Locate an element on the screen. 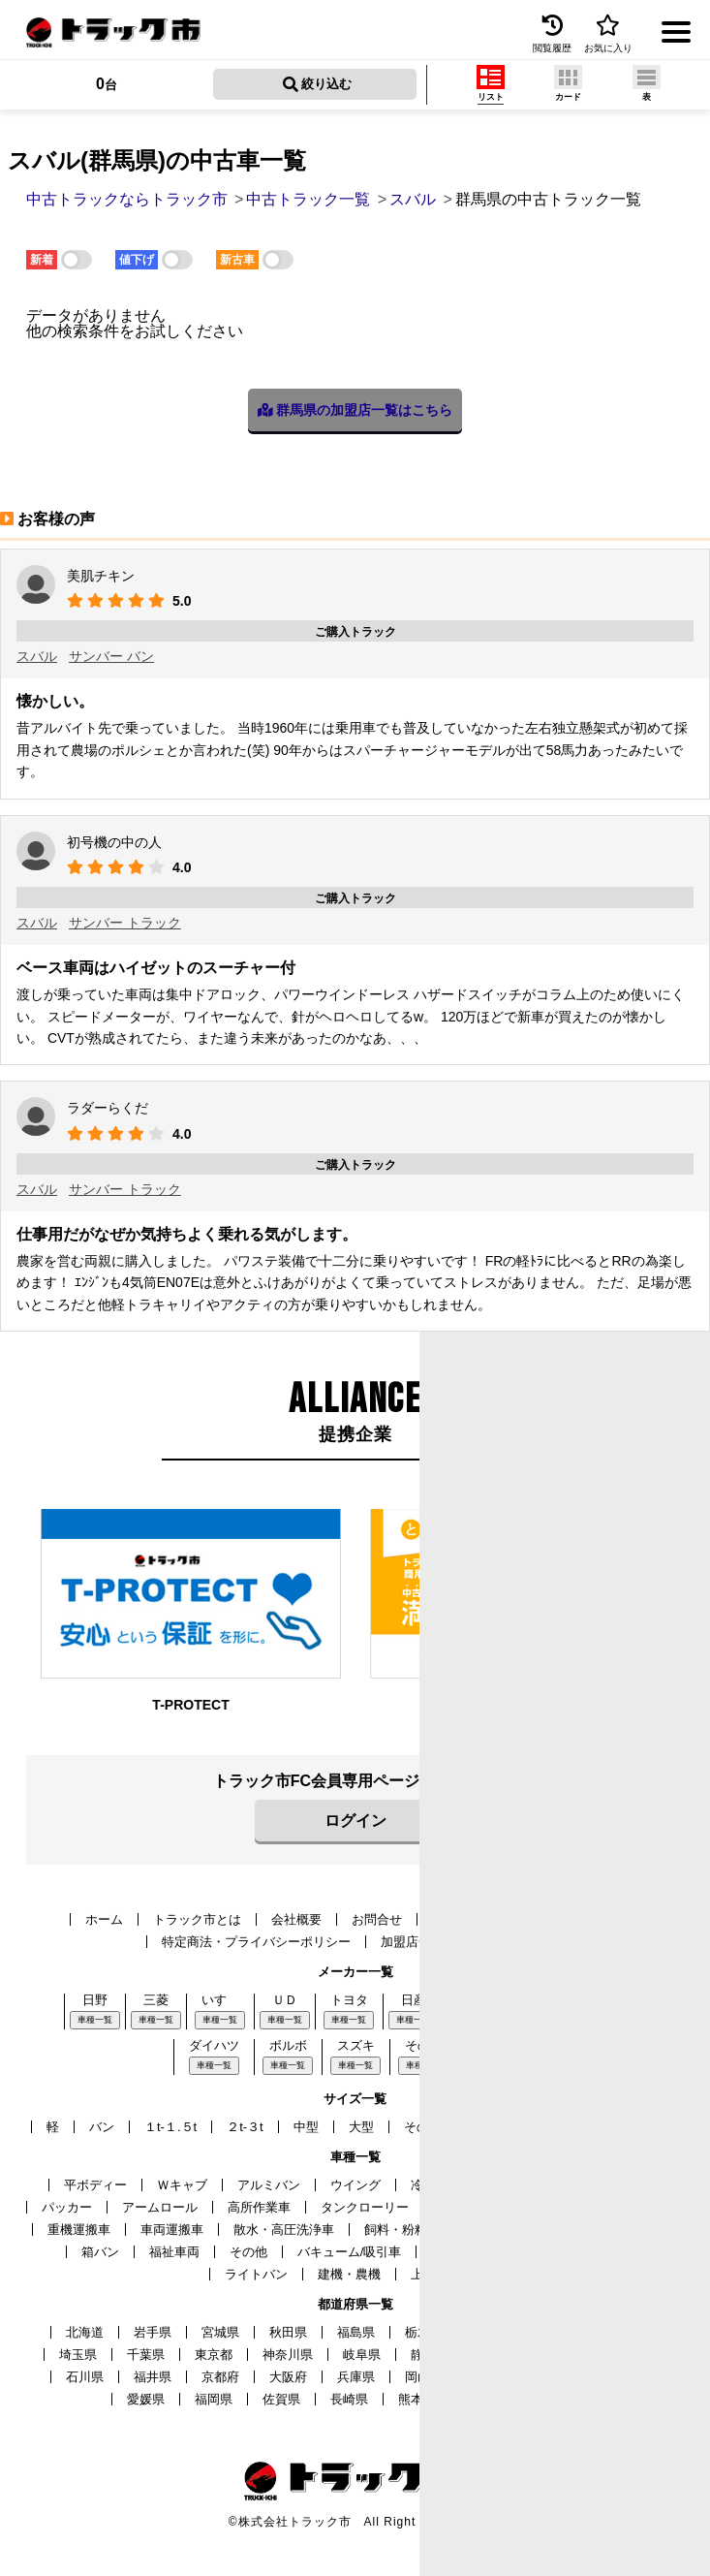  ＵＤ is located at coordinates (284, 2000).